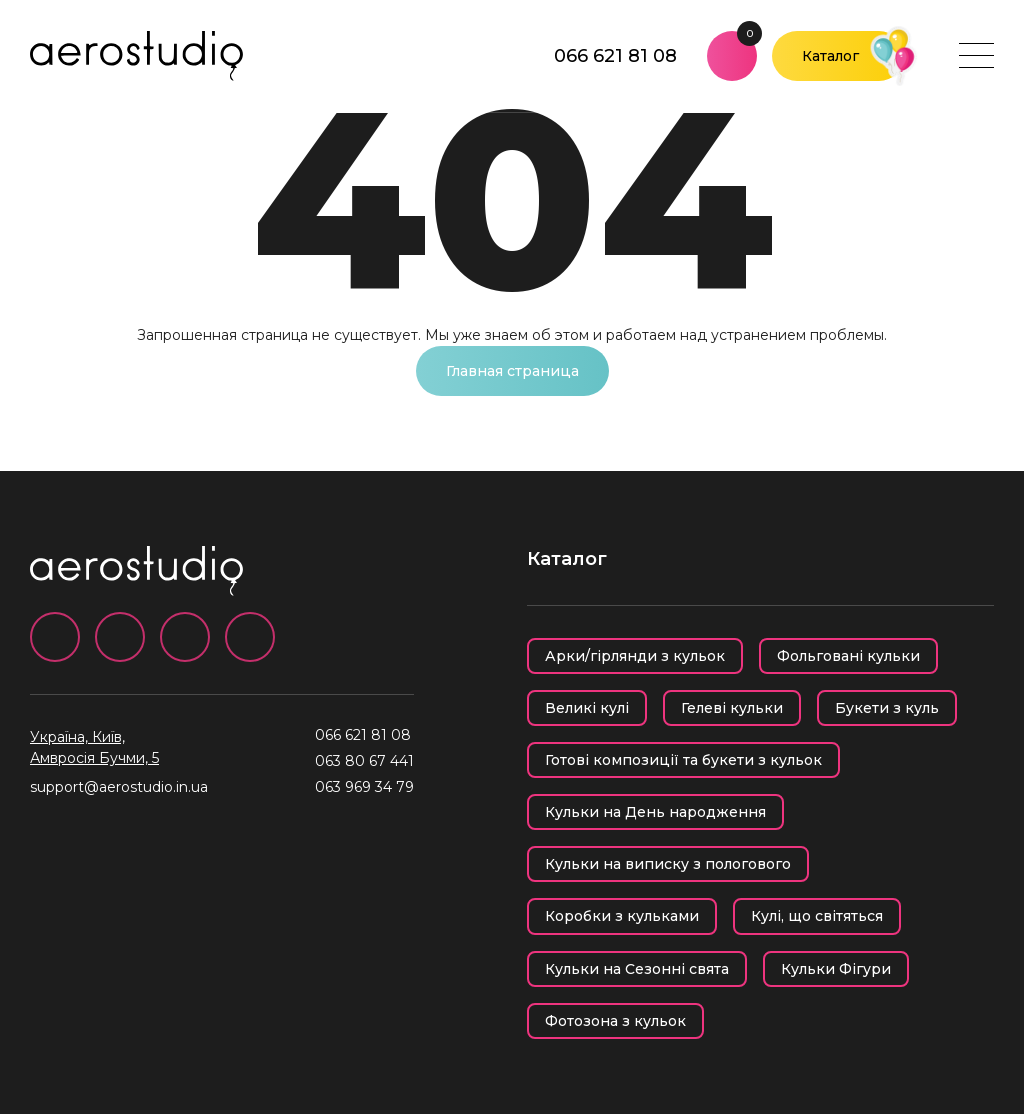 The height and width of the screenshot is (1114, 1024). What do you see at coordinates (637, 969) in the screenshot?
I see `Кульки на Сезонні свята` at bounding box center [637, 969].